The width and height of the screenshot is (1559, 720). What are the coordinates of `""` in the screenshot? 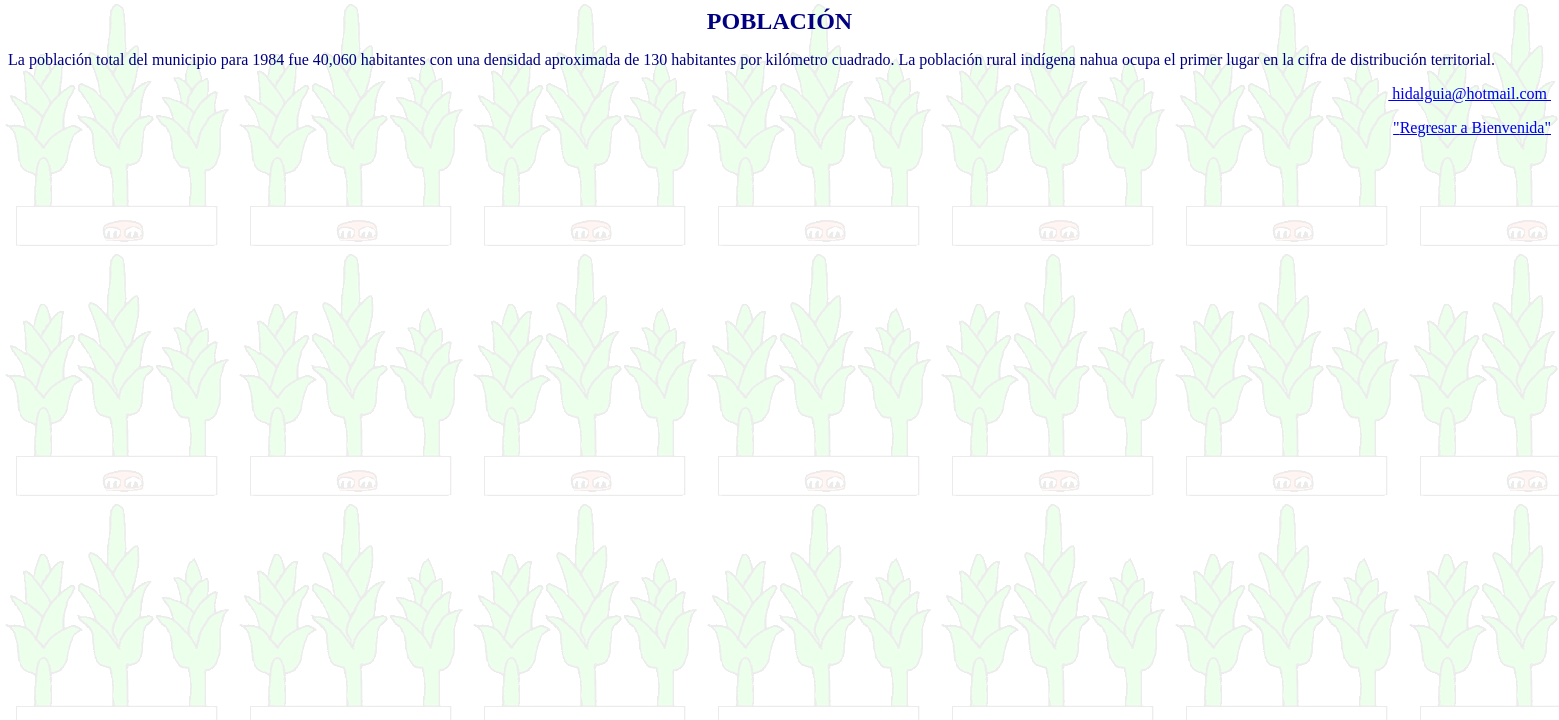 It's located at (1472, 127).